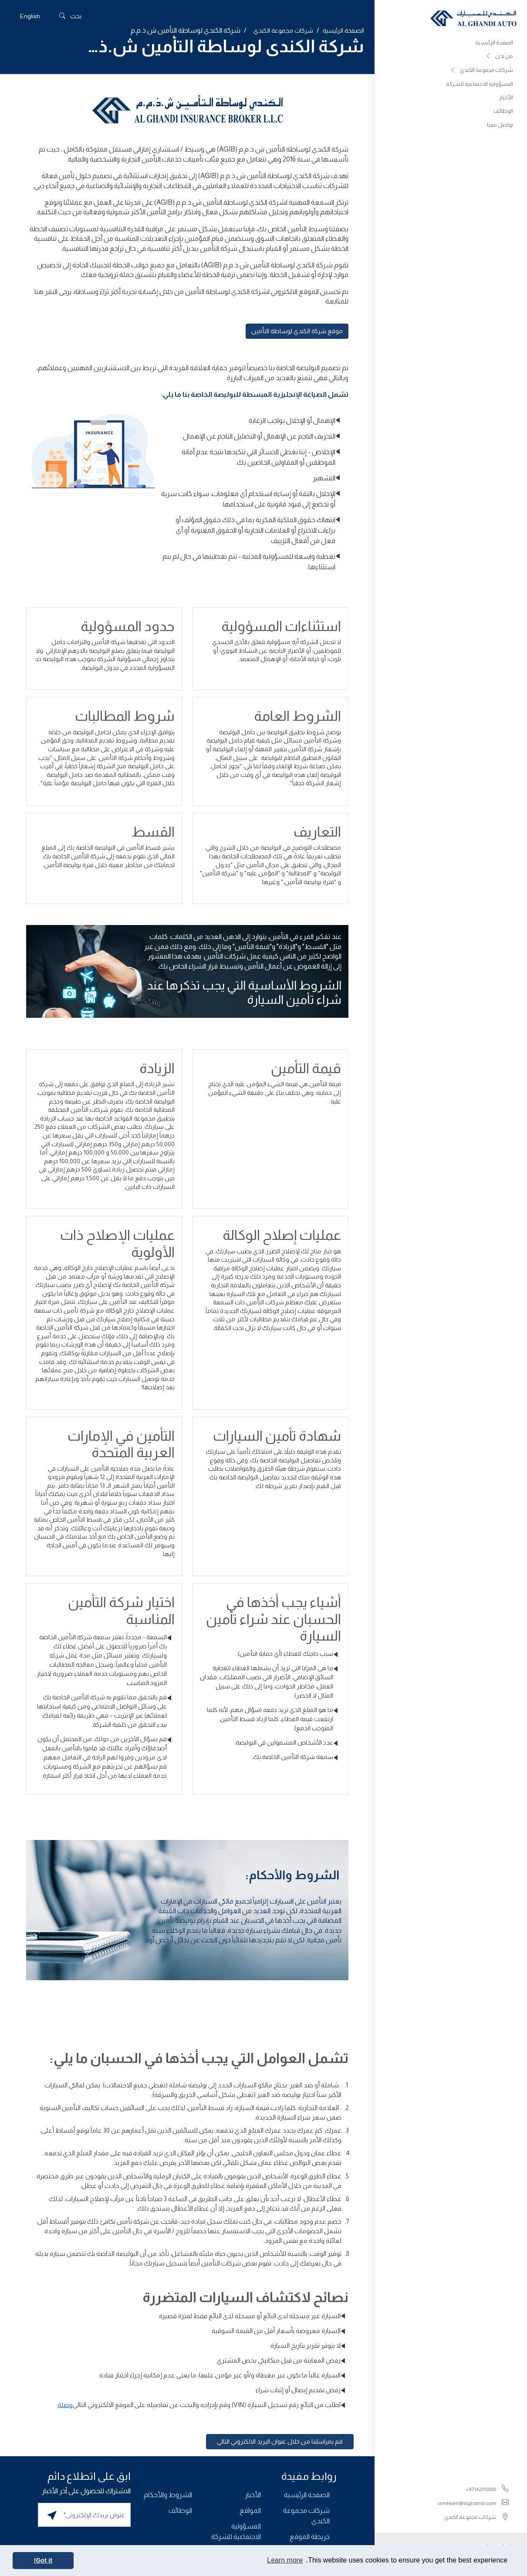 The width and height of the screenshot is (527, 2576). Describe the element at coordinates (479, 84) in the screenshot. I see `المسؤولية الاجتماعية للشركة` at that location.